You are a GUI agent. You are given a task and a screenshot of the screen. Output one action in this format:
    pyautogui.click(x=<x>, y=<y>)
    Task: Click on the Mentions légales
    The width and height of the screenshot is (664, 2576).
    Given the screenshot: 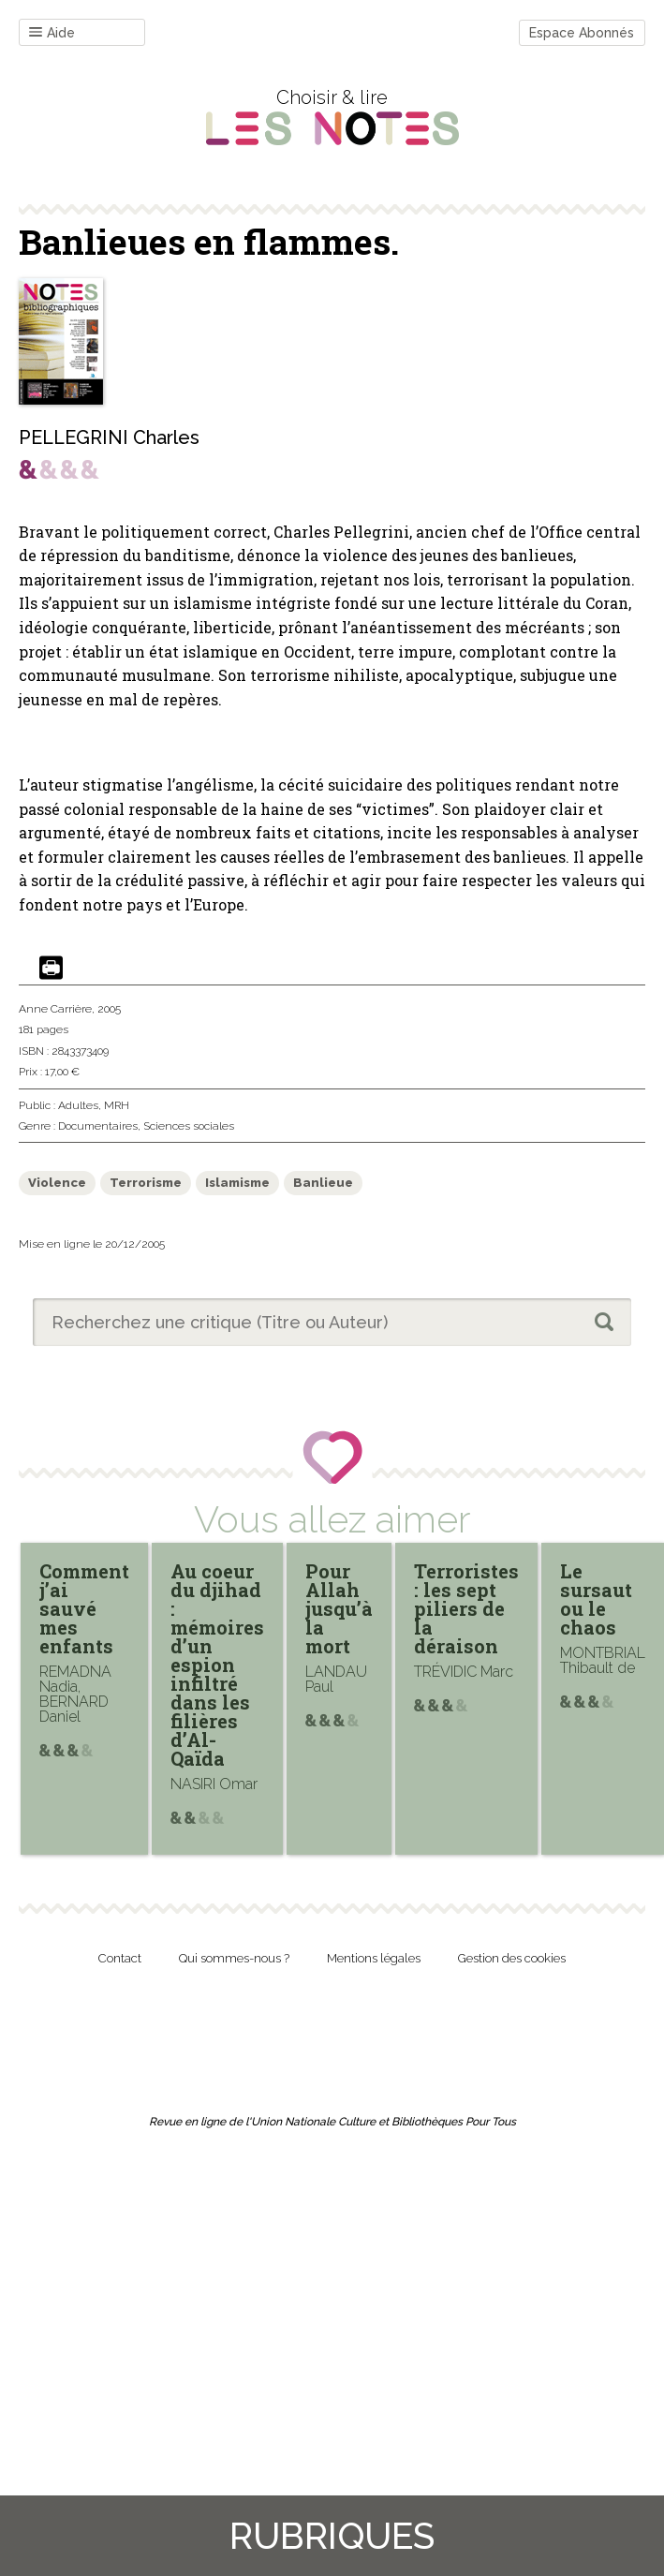 What is the action you would take?
    pyautogui.click(x=374, y=1958)
    